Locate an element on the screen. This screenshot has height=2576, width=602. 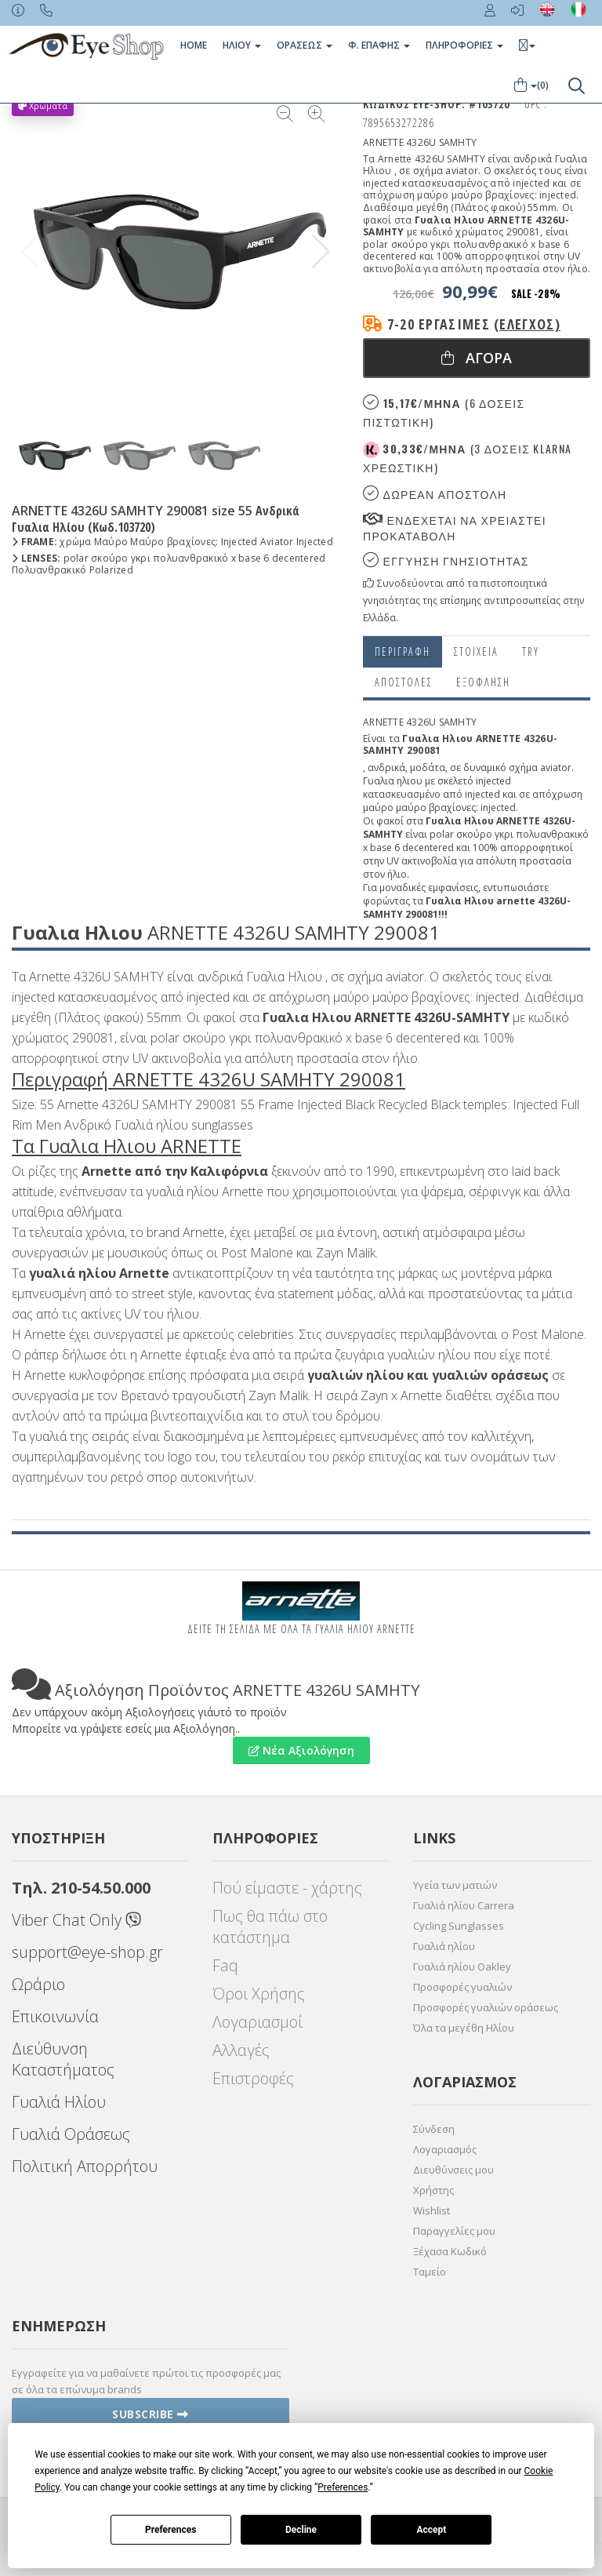
Faq is located at coordinates (225, 1965).